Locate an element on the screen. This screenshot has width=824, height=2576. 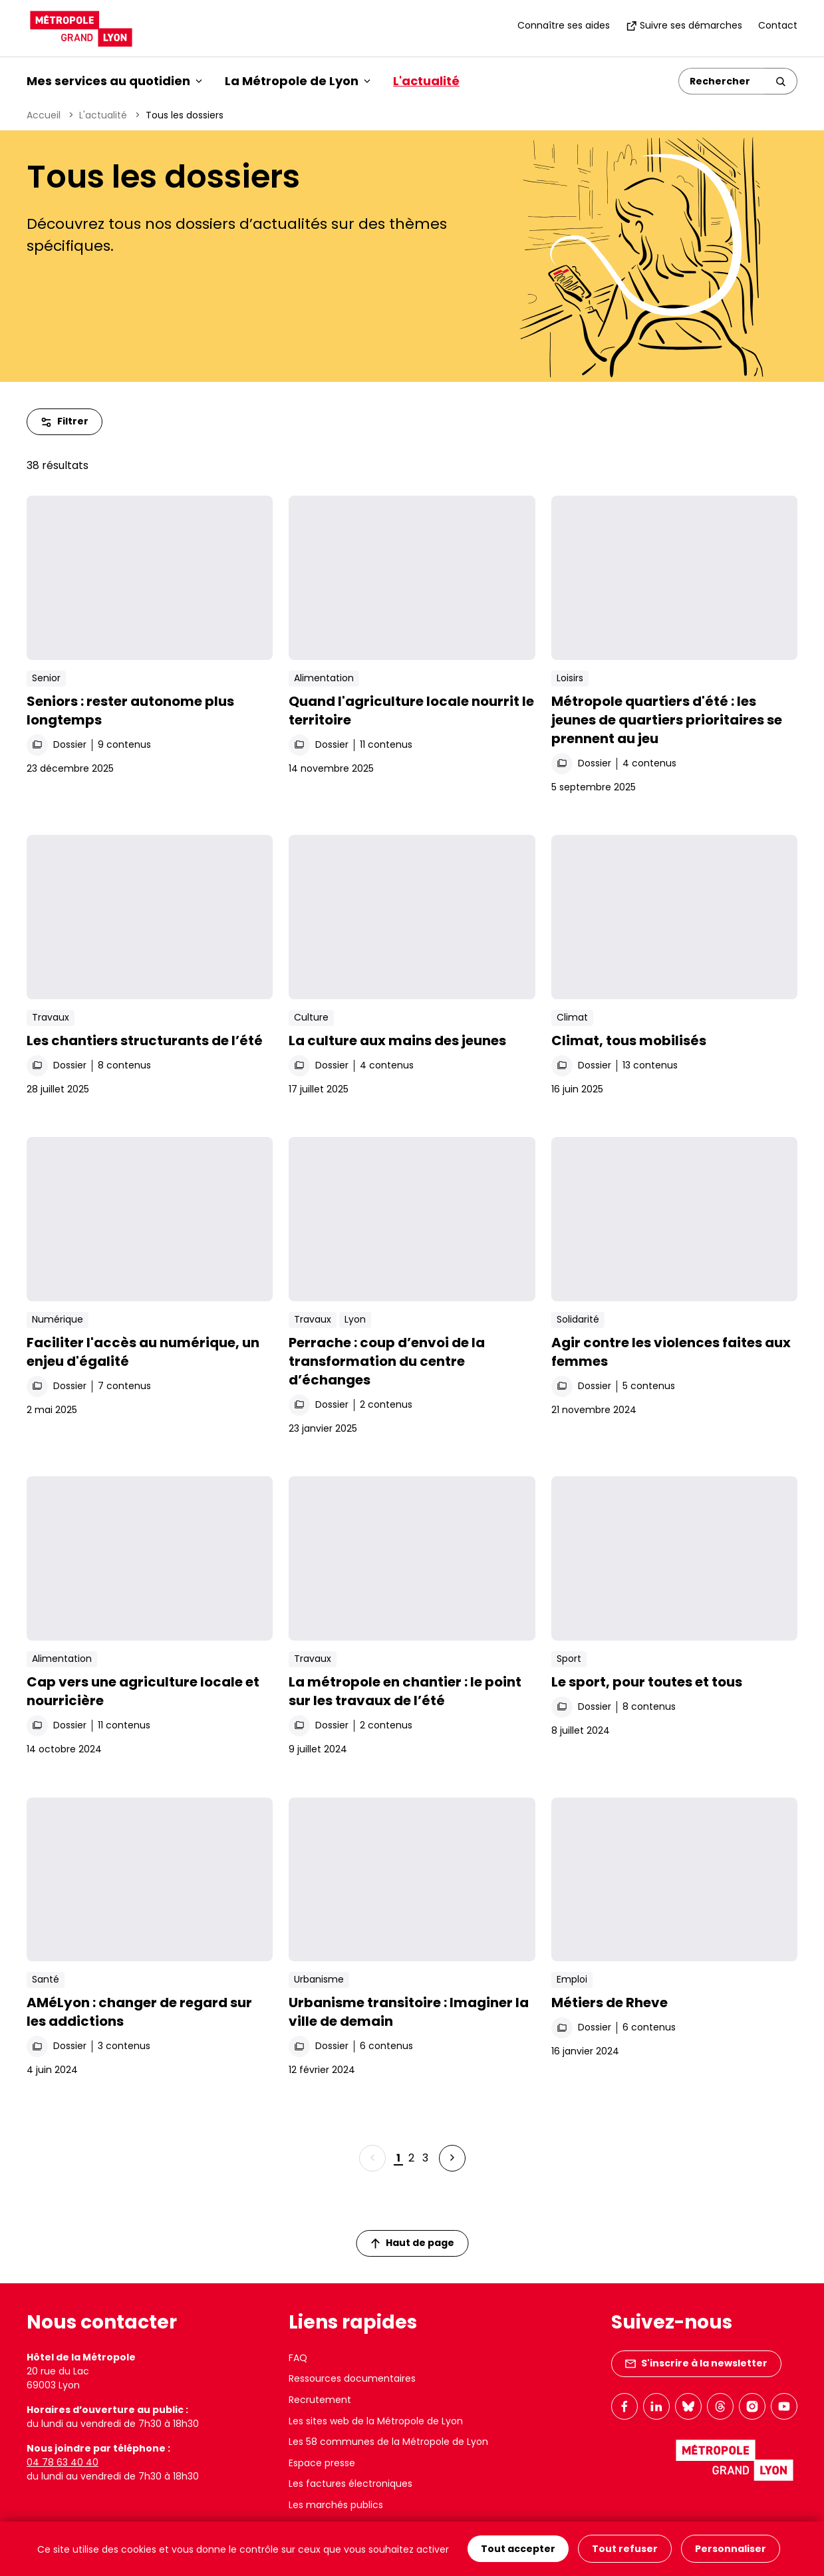
Les marchés publics is located at coordinates (336, 2504).